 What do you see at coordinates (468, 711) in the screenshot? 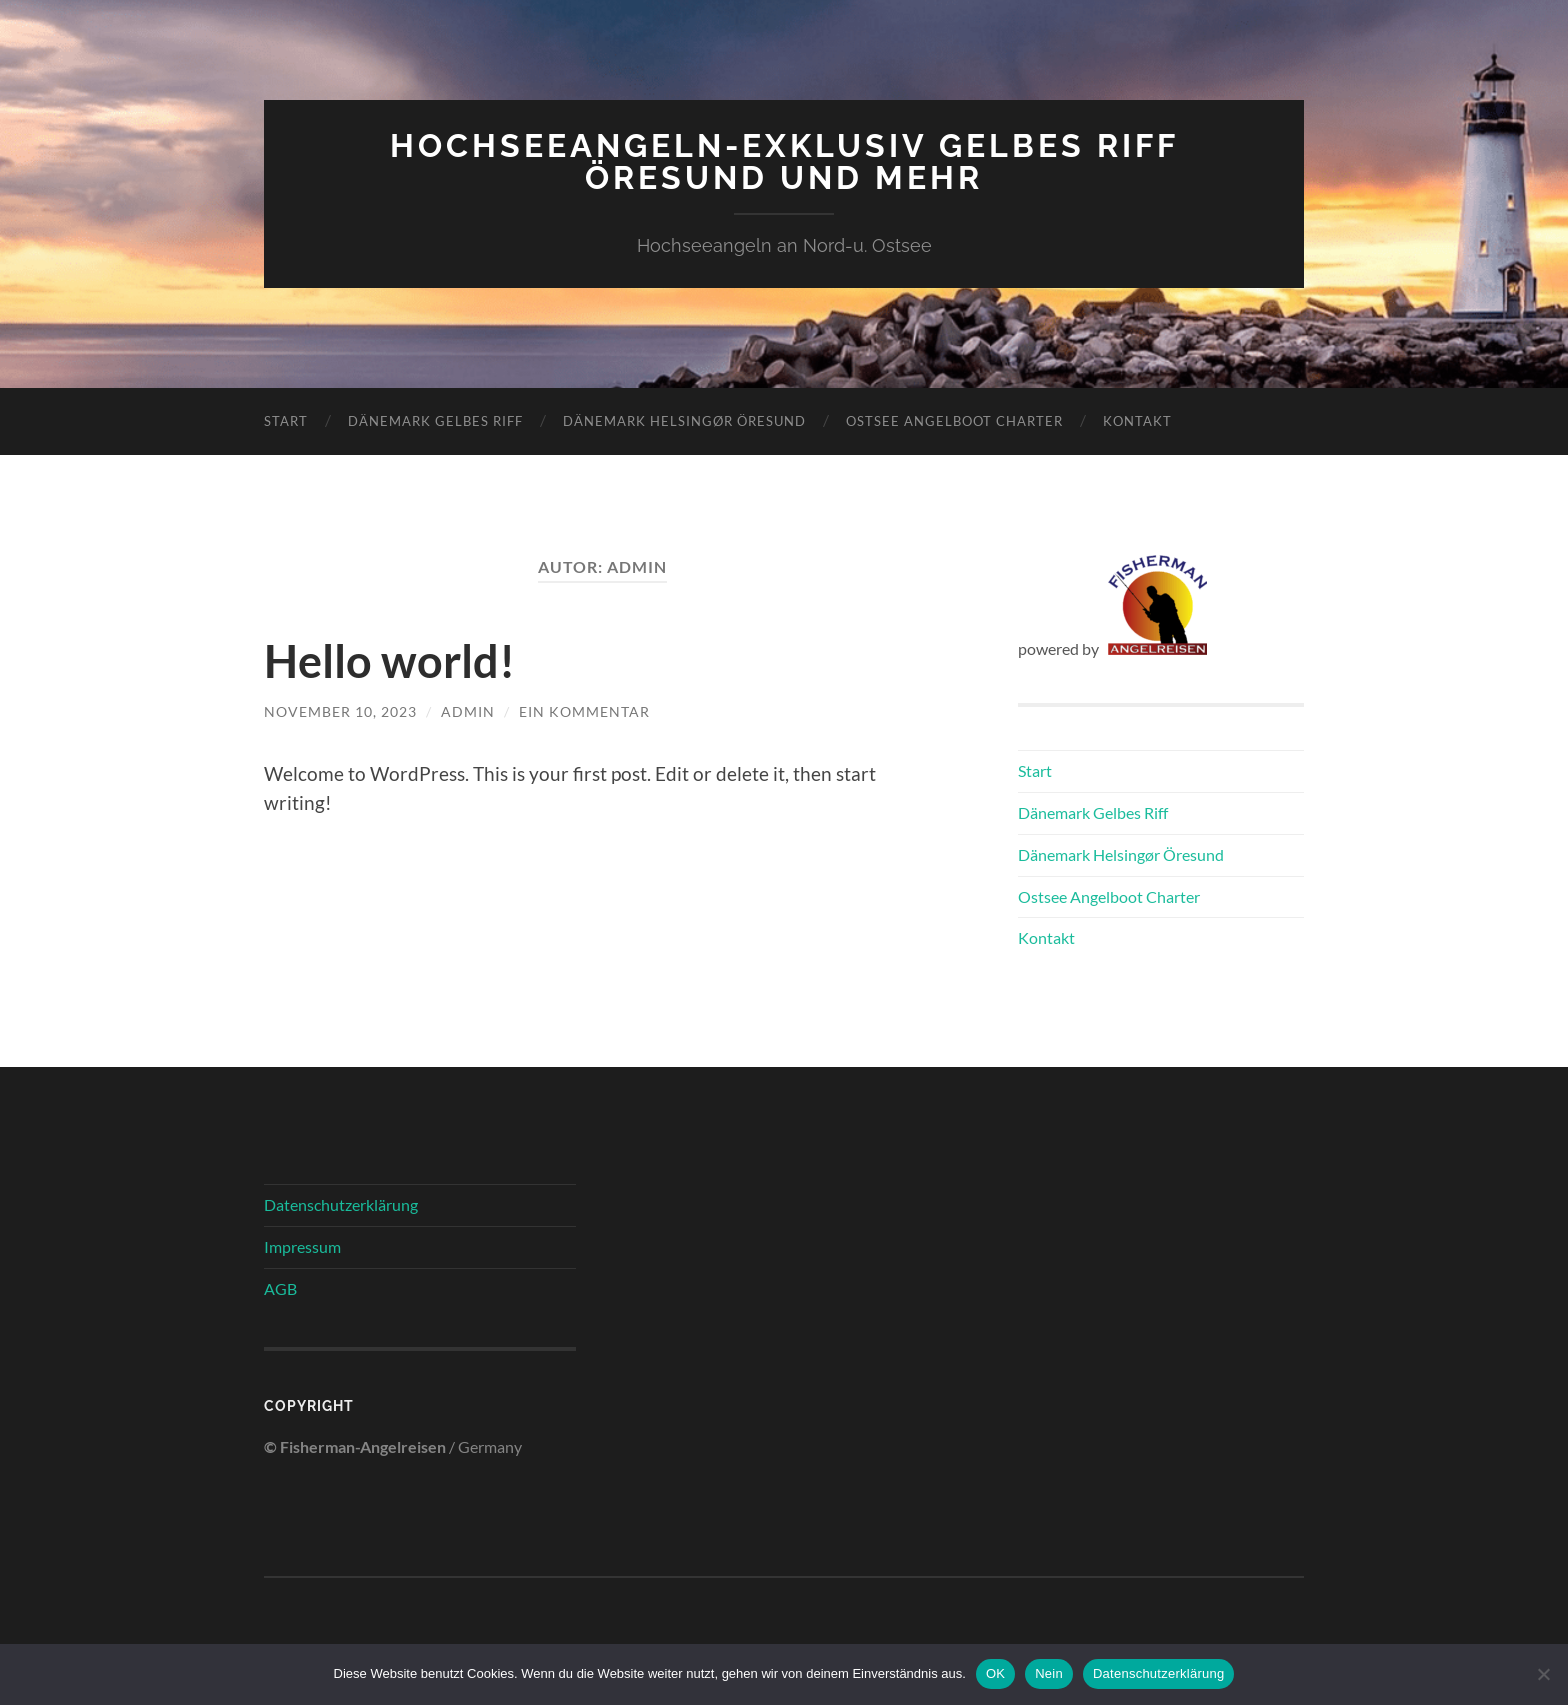
I see `admin` at bounding box center [468, 711].